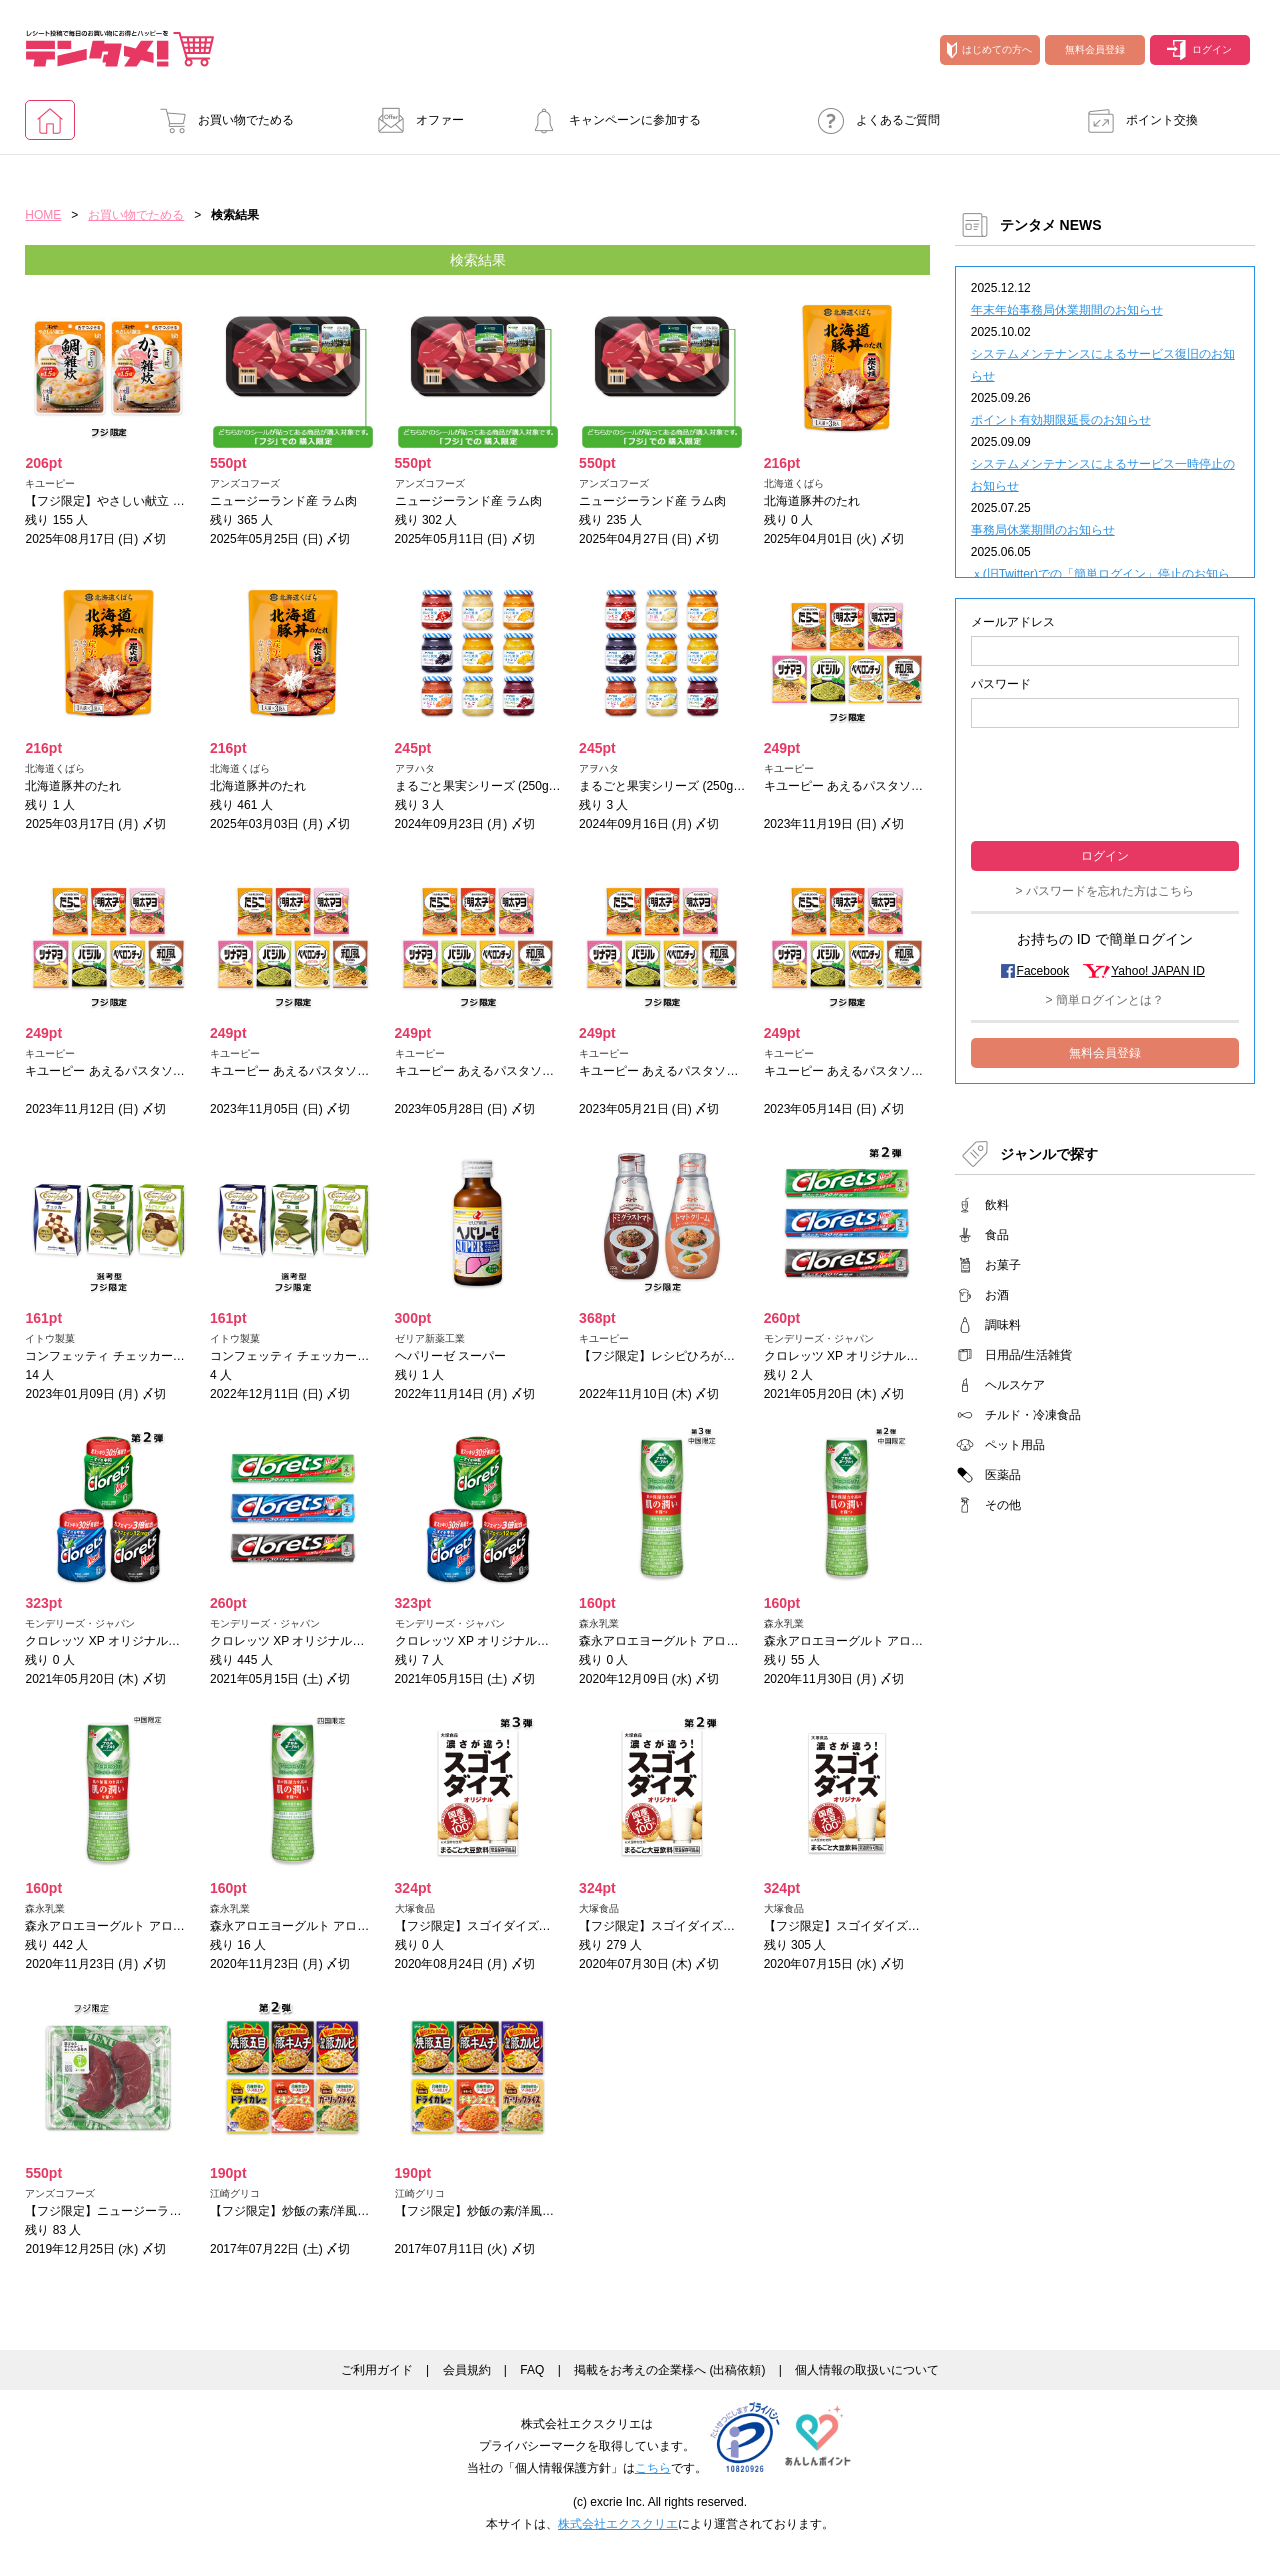 Image resolution: width=1280 pixels, height=2557 pixels. What do you see at coordinates (997, 1205) in the screenshot?
I see `飲料` at bounding box center [997, 1205].